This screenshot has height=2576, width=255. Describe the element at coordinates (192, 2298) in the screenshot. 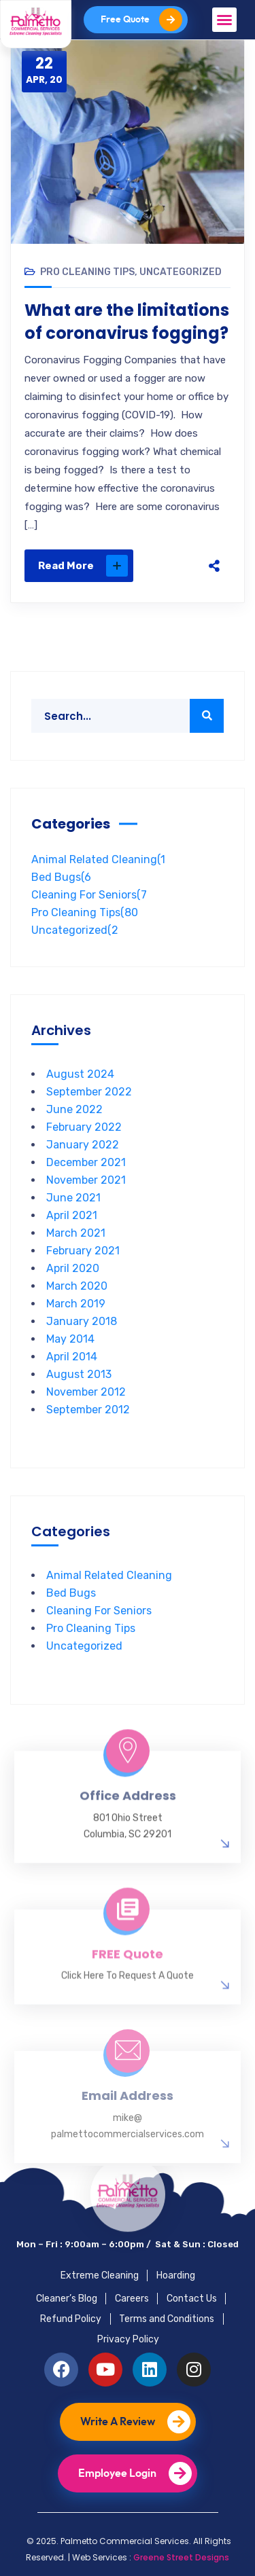

I see `Contact Us` at that location.